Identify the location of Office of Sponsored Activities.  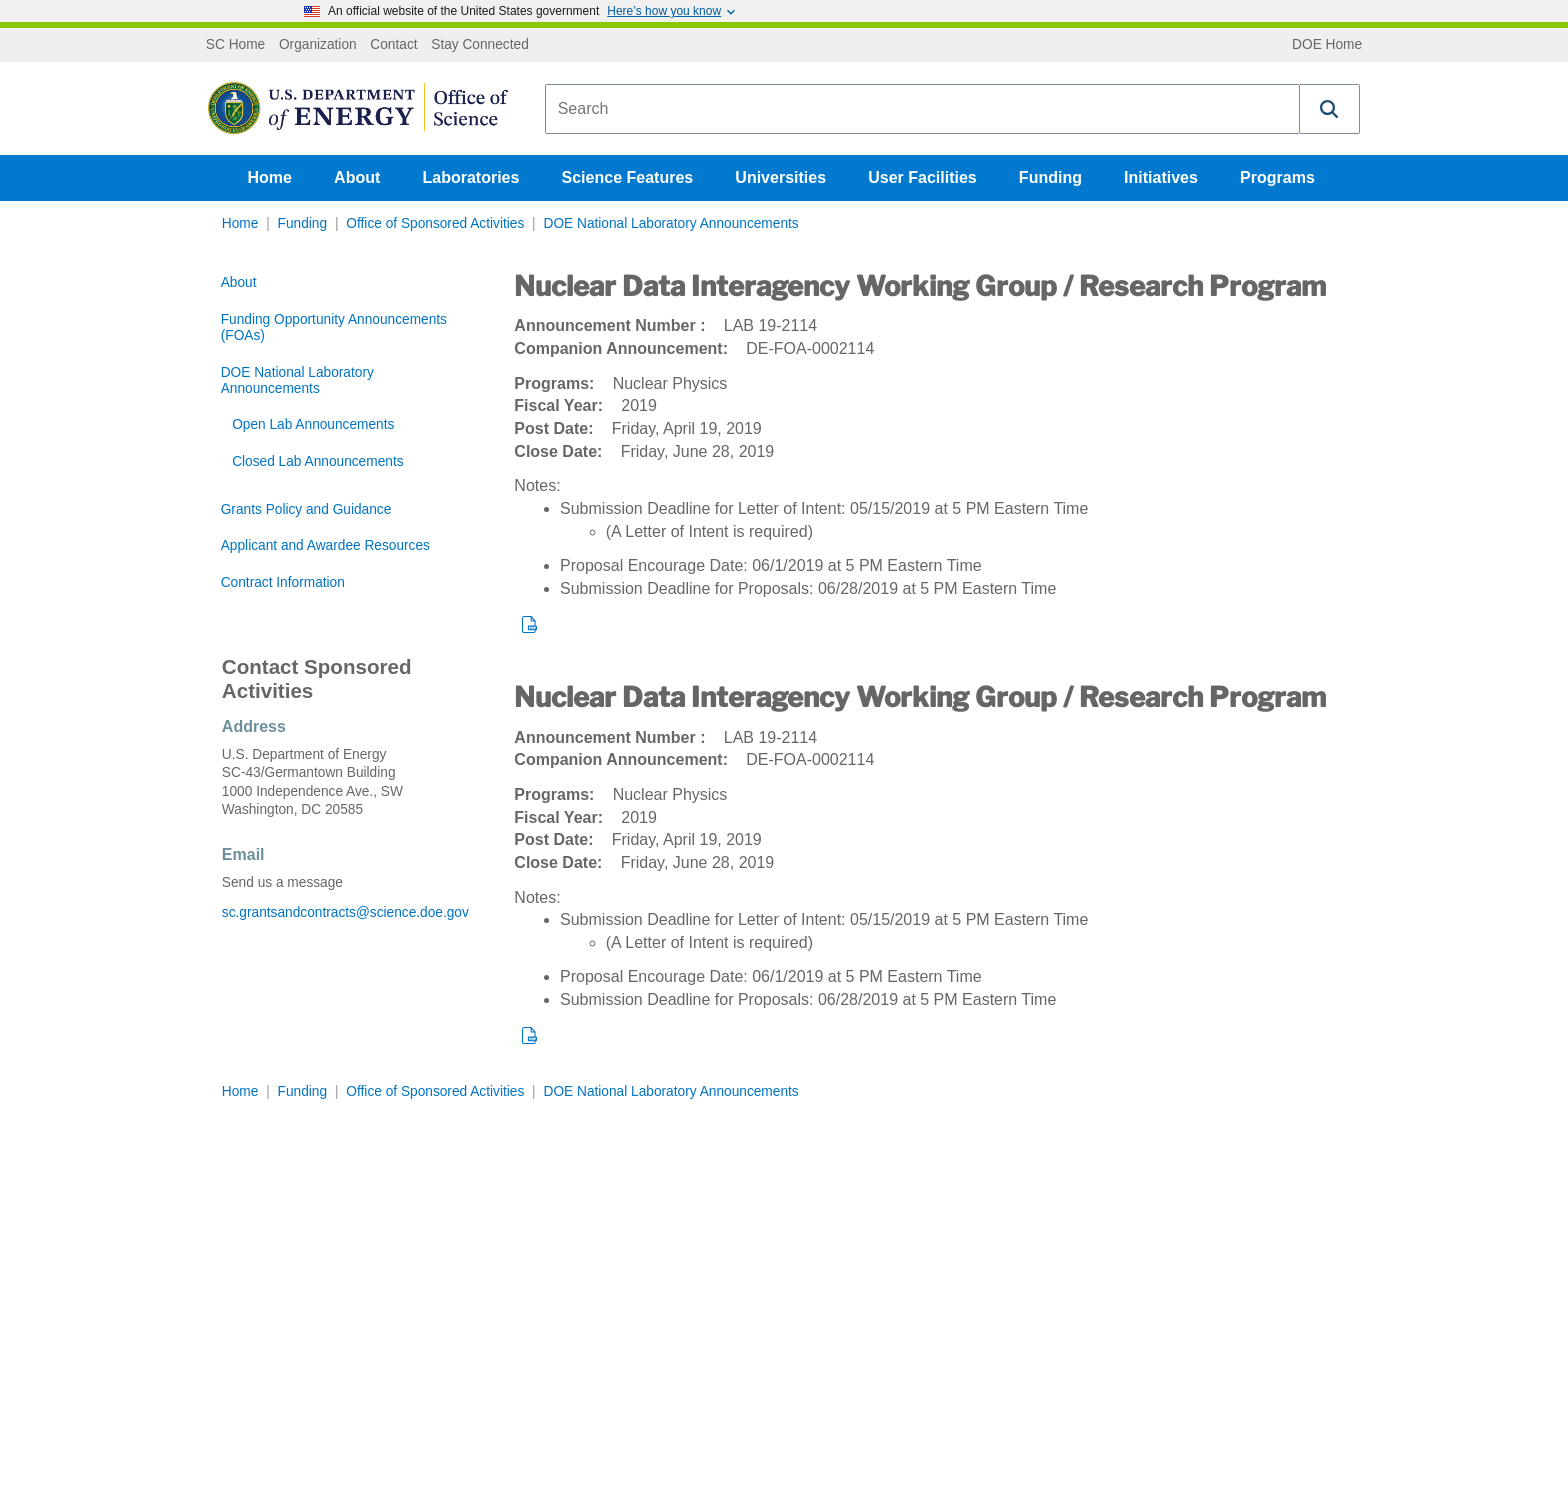
(435, 223).